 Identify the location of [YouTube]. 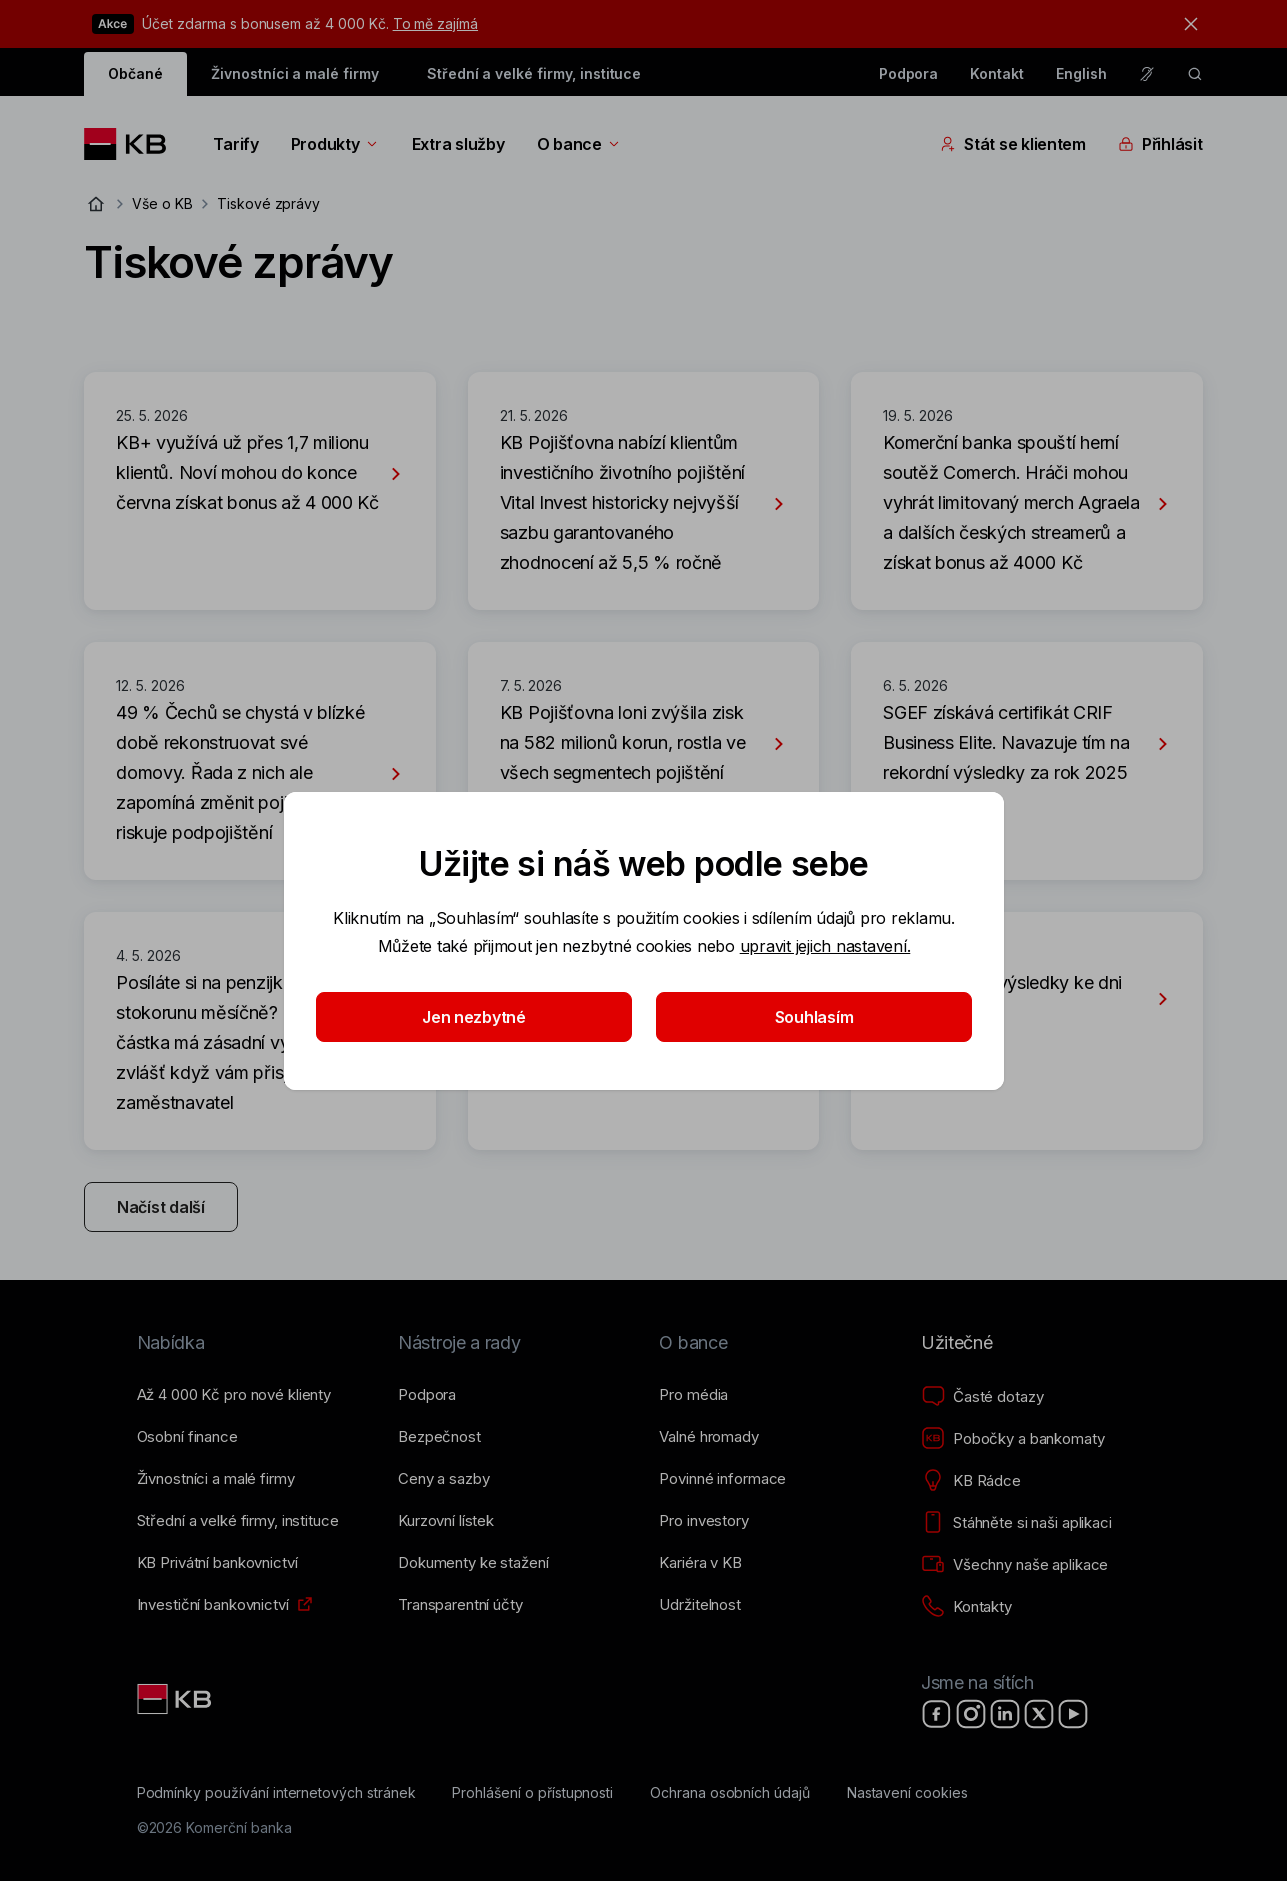
(1073, 1714).